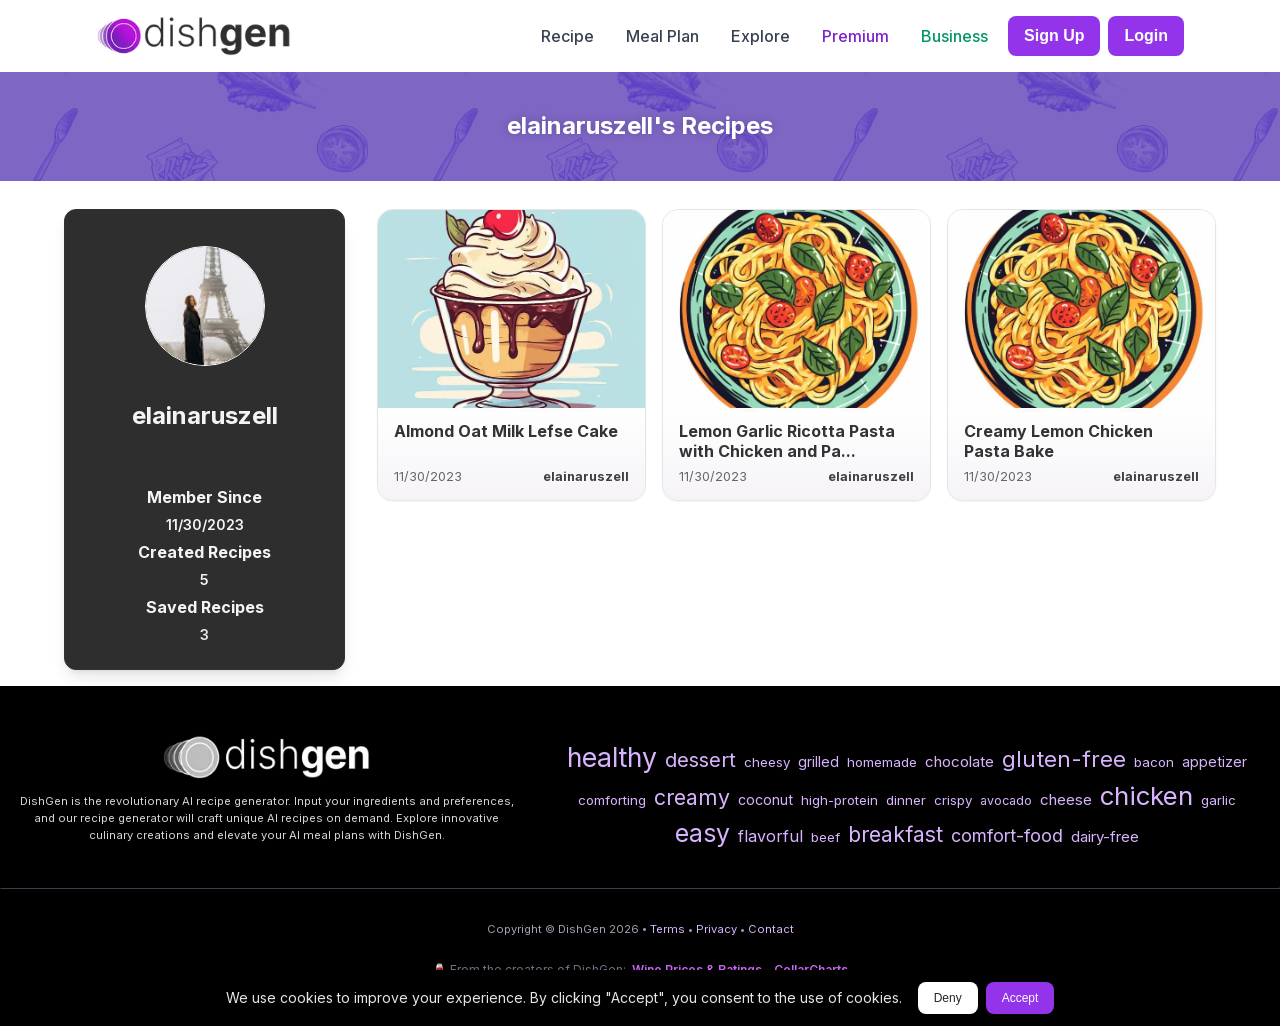 Image resolution: width=1280 pixels, height=1026 pixels. Describe the element at coordinates (1007, 835) in the screenshot. I see `comfort-food` at that location.